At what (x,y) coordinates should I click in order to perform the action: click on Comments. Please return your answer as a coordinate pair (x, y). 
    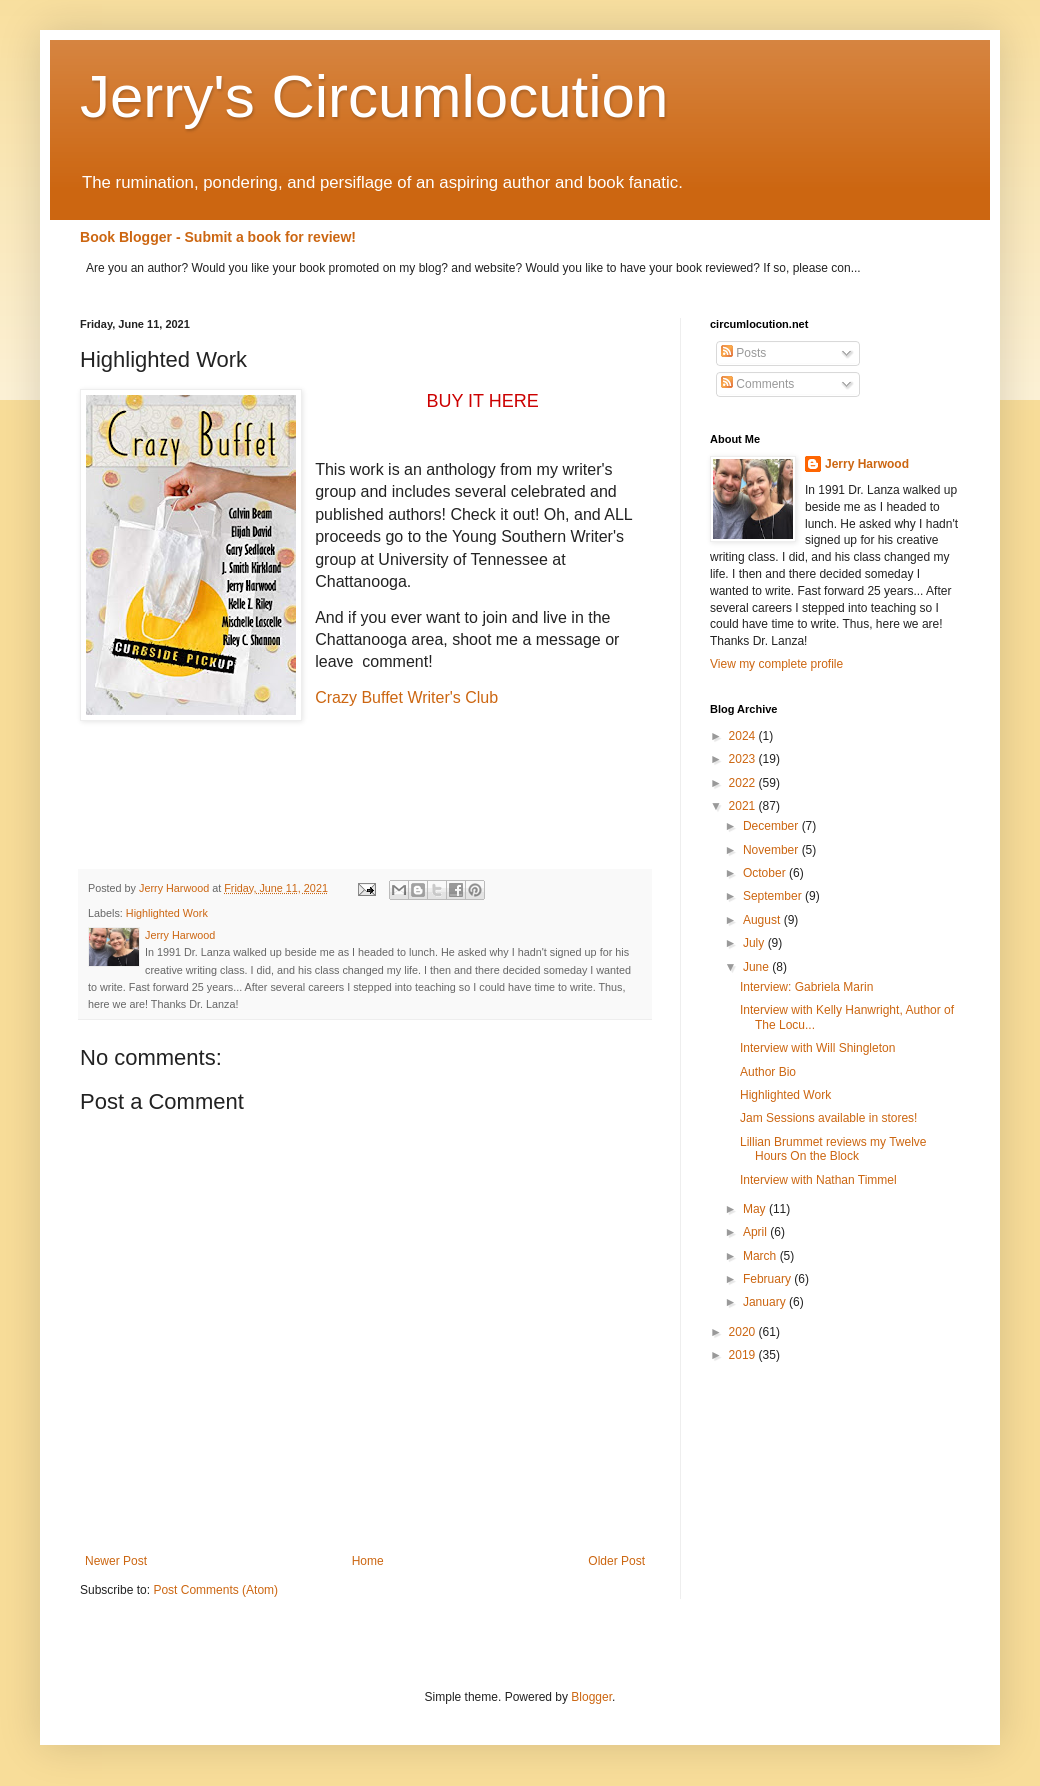
    Looking at the image, I should click on (757, 384).